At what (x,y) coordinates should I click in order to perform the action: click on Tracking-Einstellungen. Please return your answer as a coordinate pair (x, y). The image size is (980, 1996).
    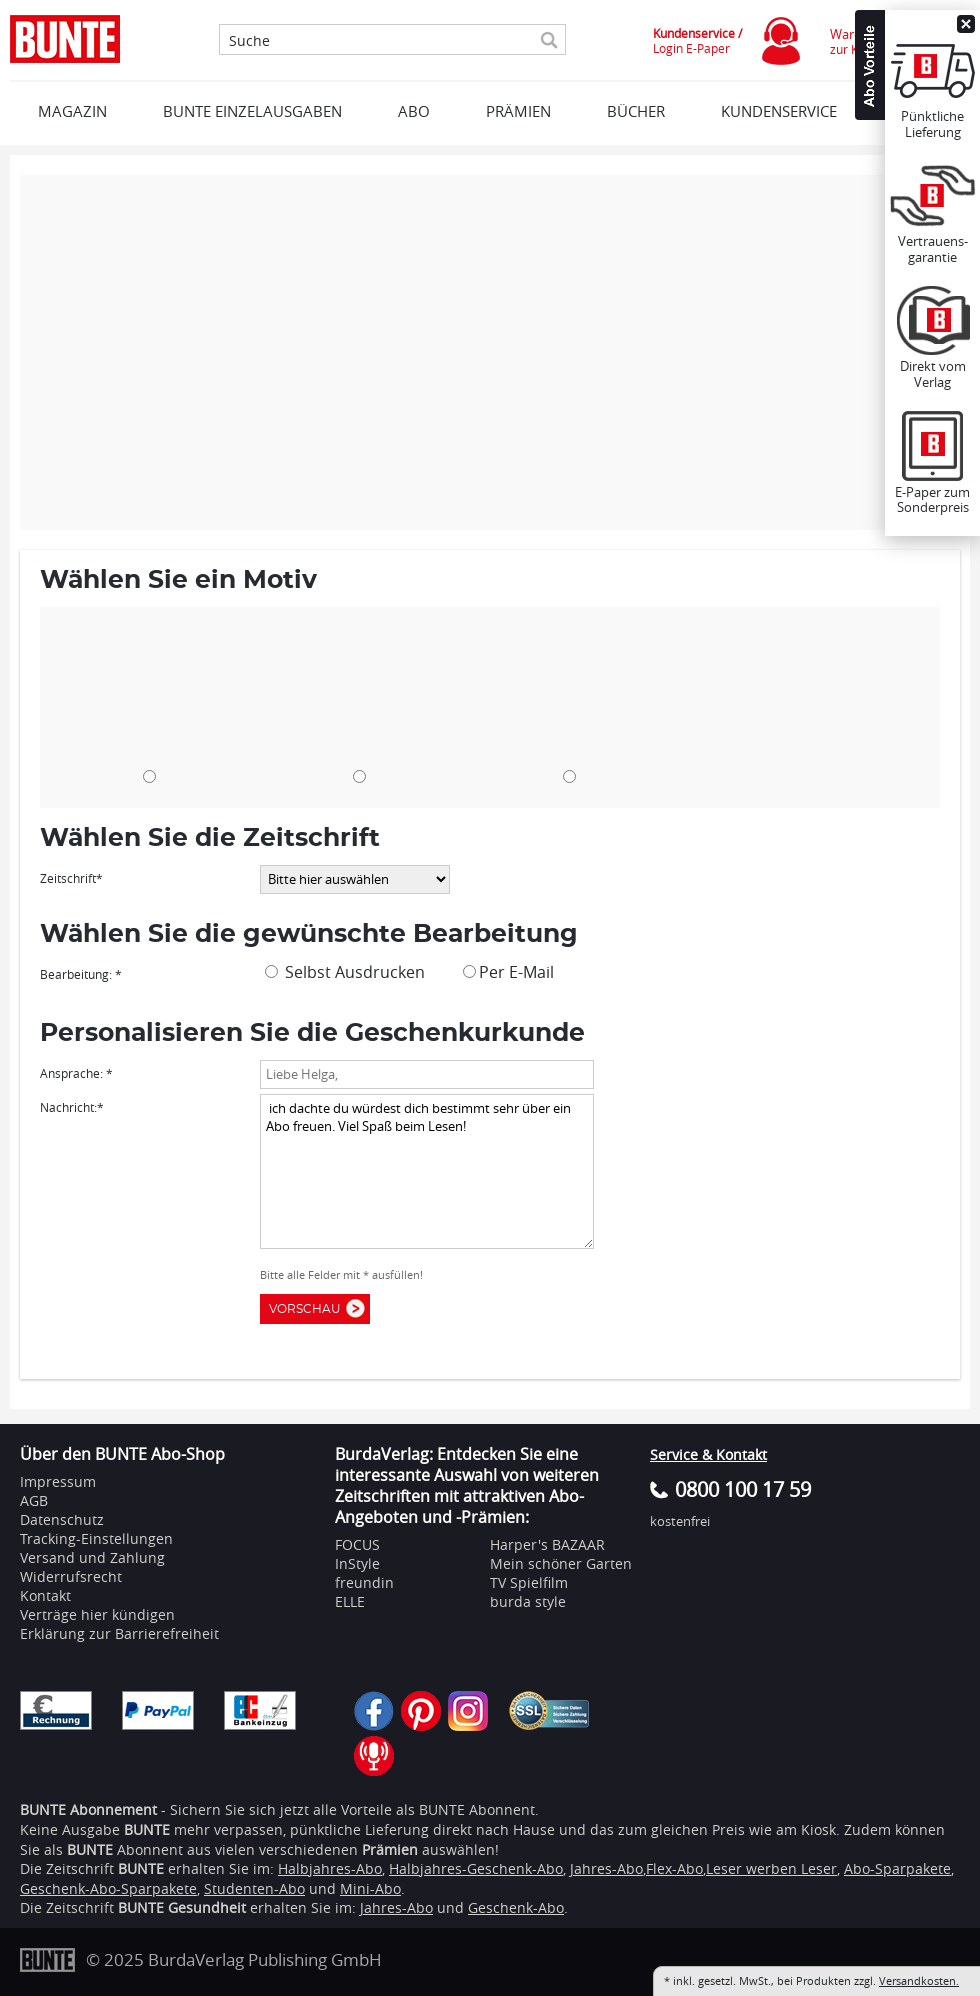
    Looking at the image, I should click on (96, 1538).